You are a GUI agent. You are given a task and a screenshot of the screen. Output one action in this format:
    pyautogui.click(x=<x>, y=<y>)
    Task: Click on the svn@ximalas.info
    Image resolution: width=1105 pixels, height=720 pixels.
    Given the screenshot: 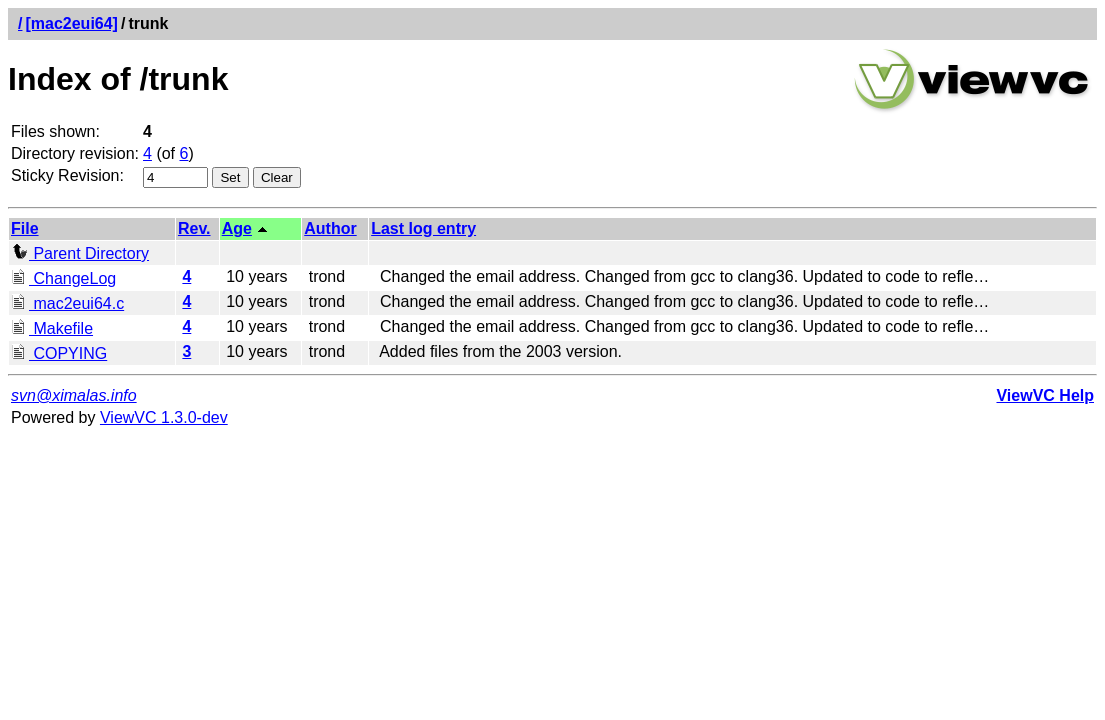 What is the action you would take?
    pyautogui.click(x=74, y=395)
    